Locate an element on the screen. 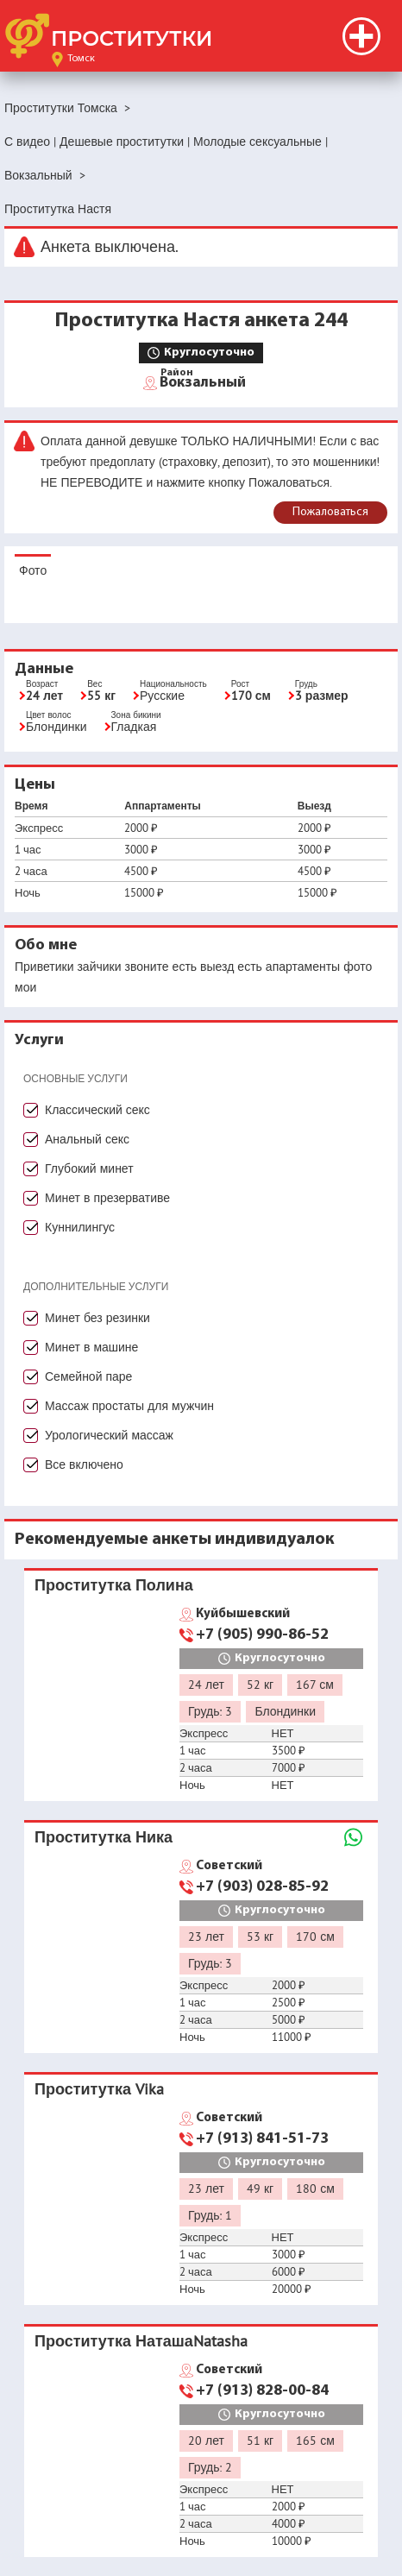 The width and height of the screenshot is (402, 2576). Проститутка Ника is located at coordinates (104, 1837).